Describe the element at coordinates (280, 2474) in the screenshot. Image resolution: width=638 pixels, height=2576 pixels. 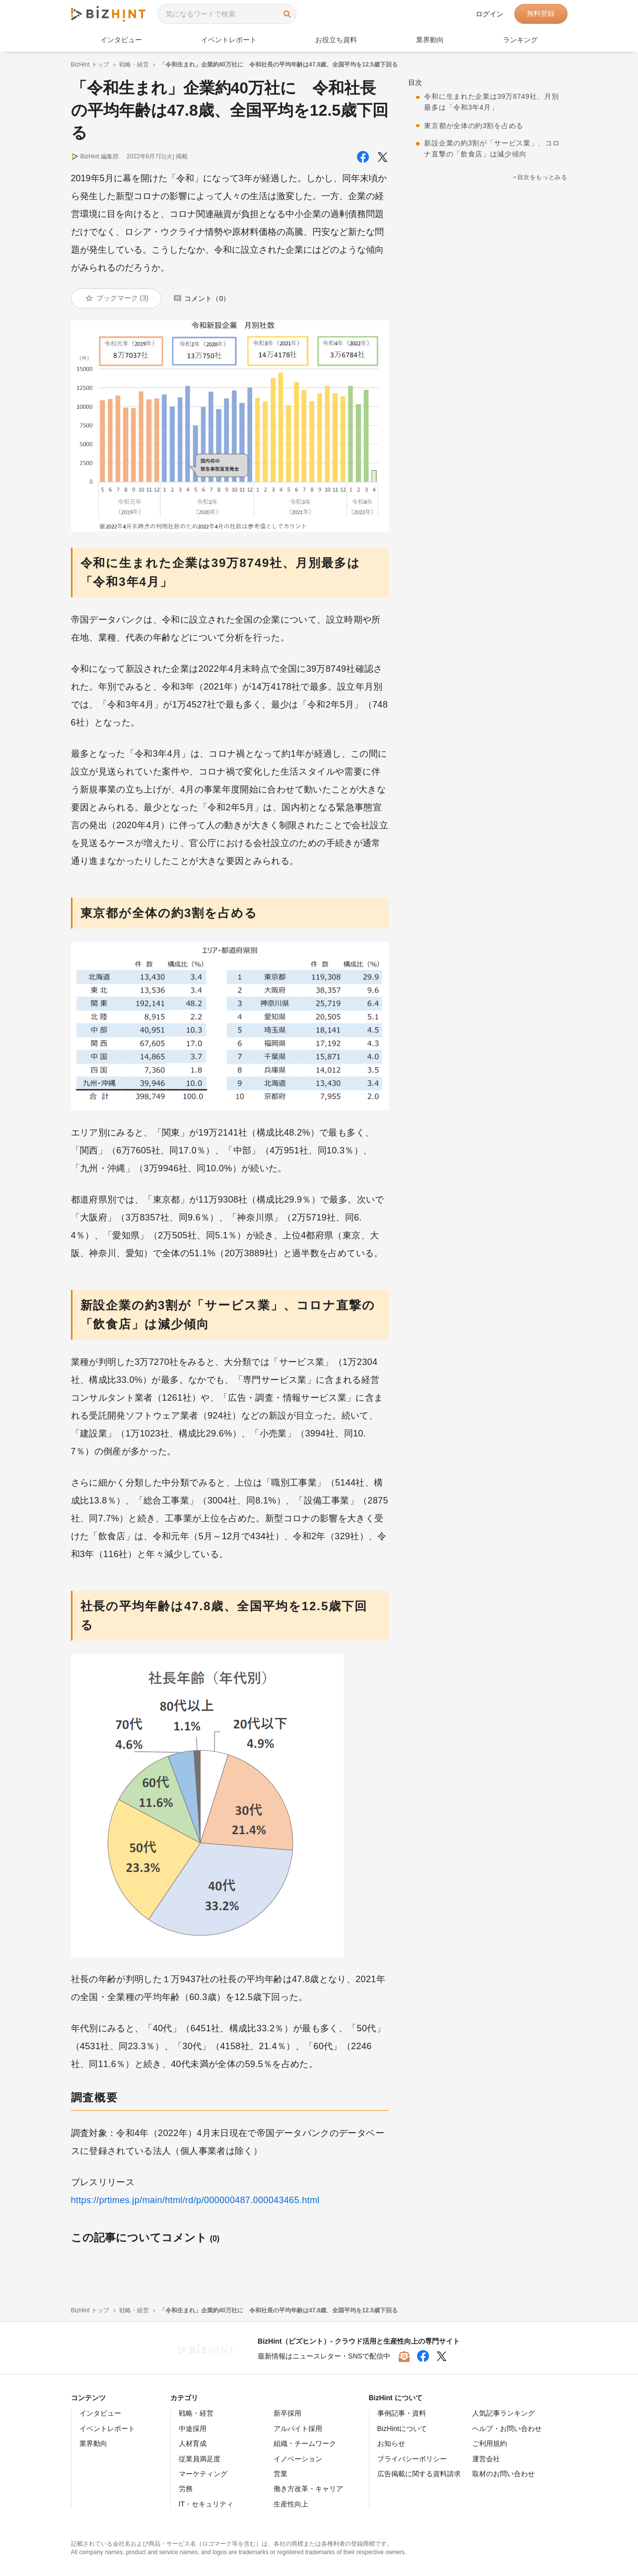
I see `営業` at that location.